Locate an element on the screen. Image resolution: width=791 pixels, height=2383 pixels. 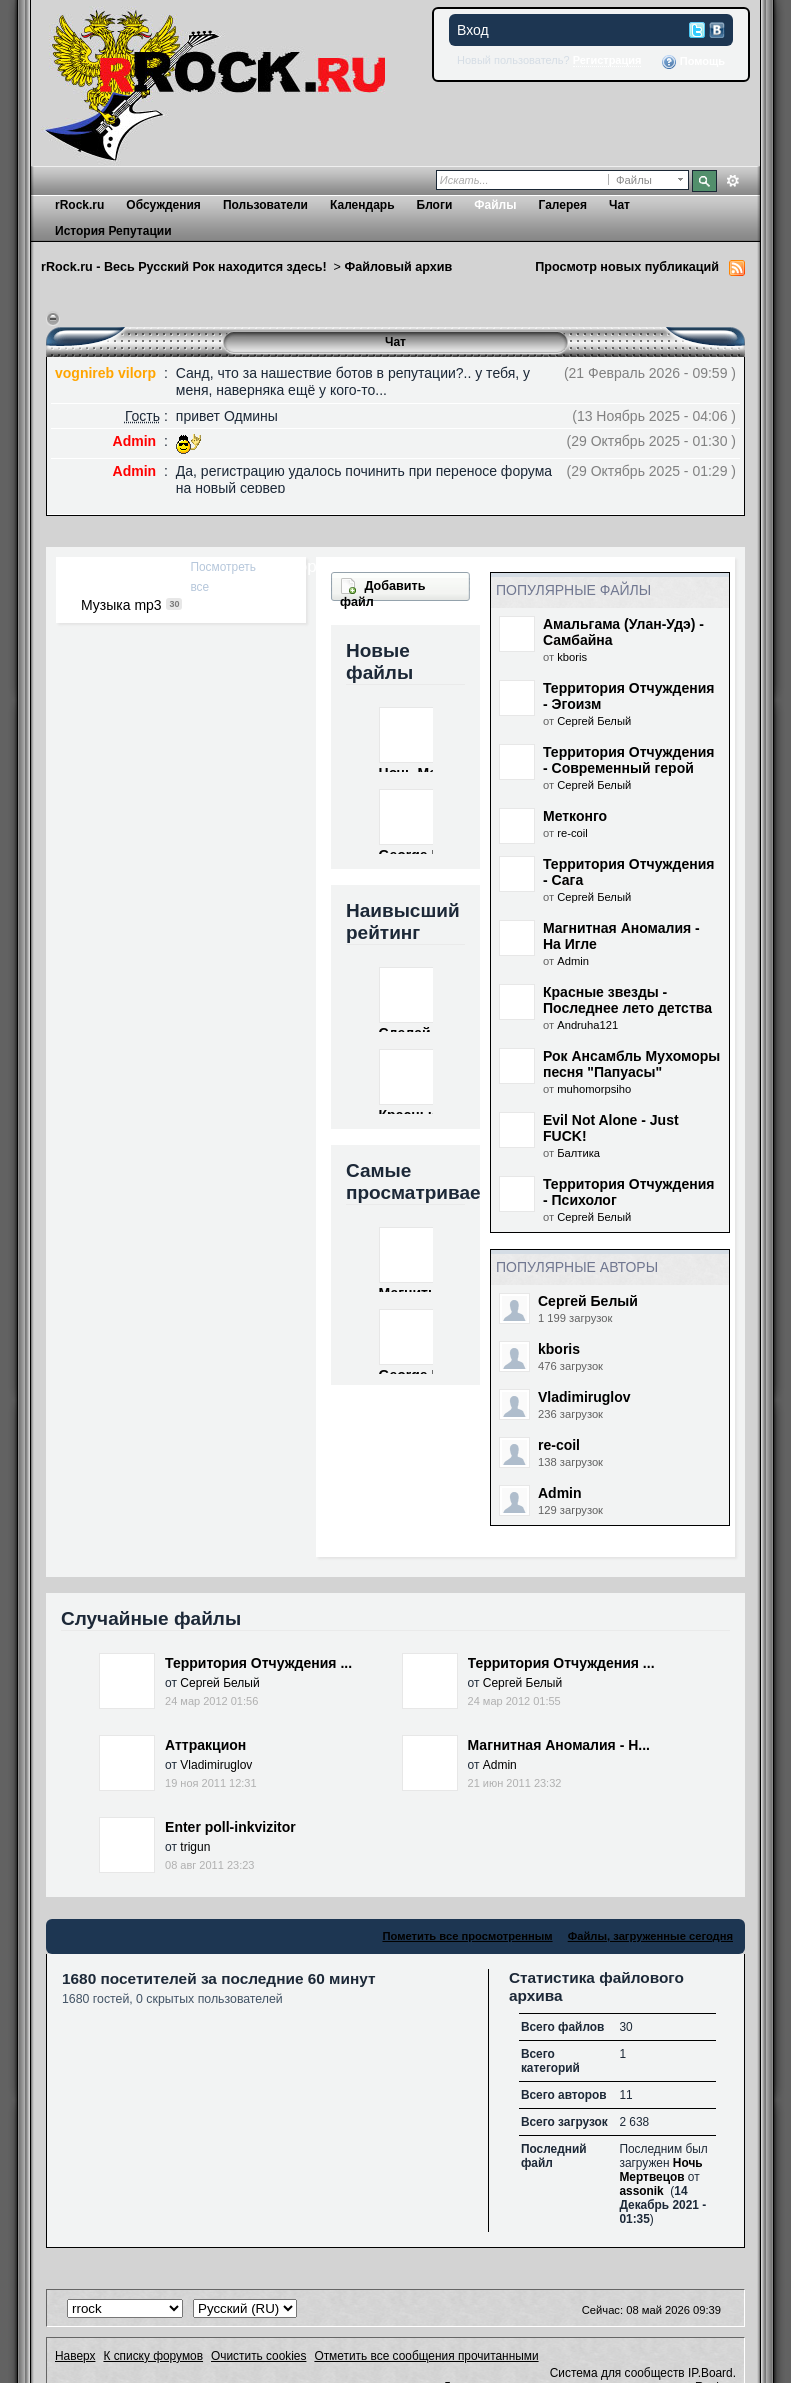
Посмотреть все is located at coordinates (223, 577).